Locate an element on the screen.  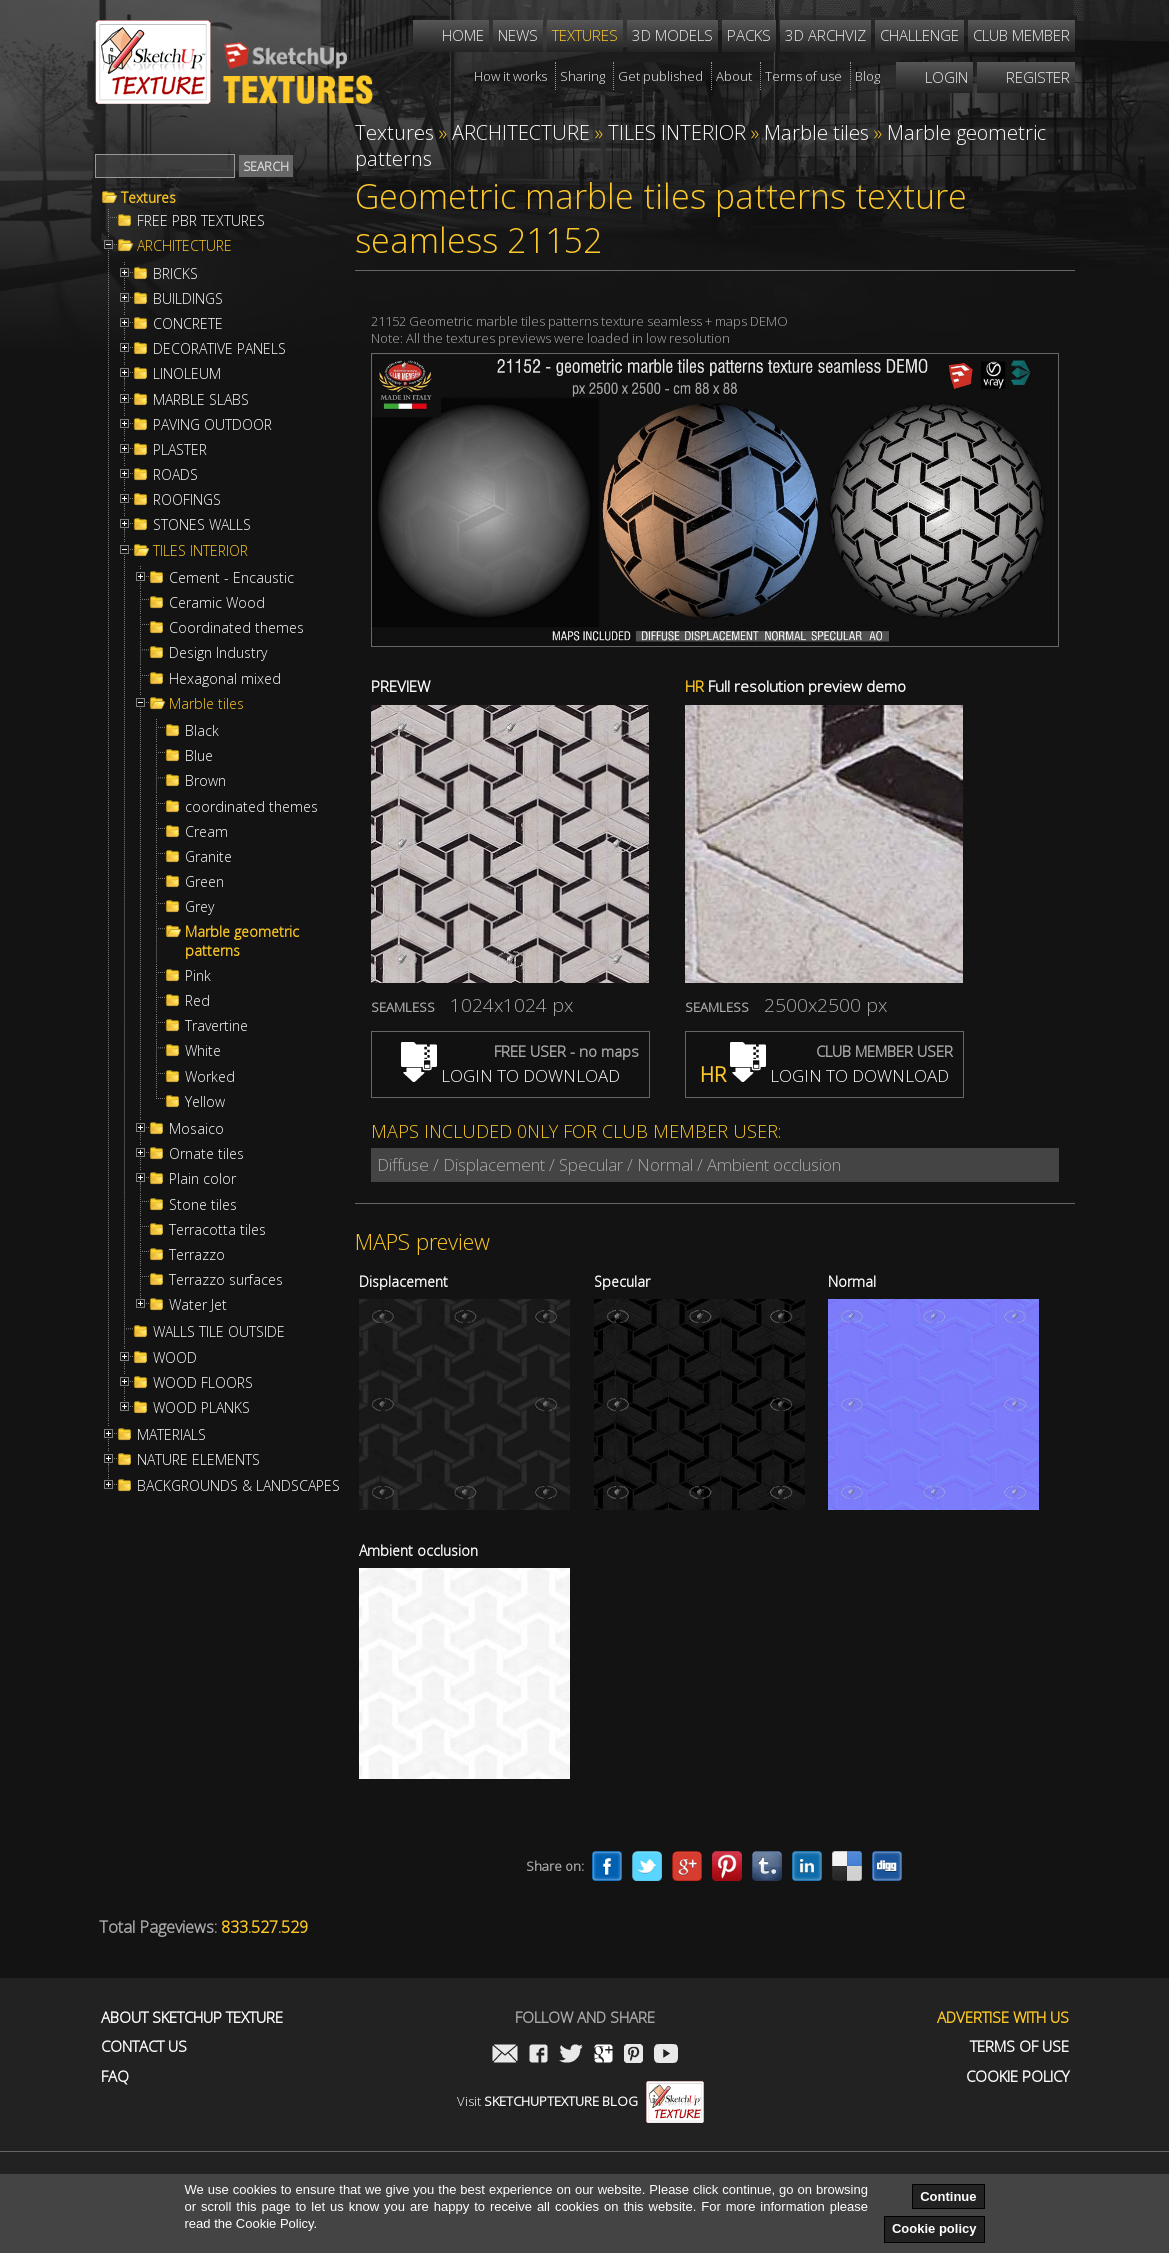
Design Industry is located at coordinates (218, 653).